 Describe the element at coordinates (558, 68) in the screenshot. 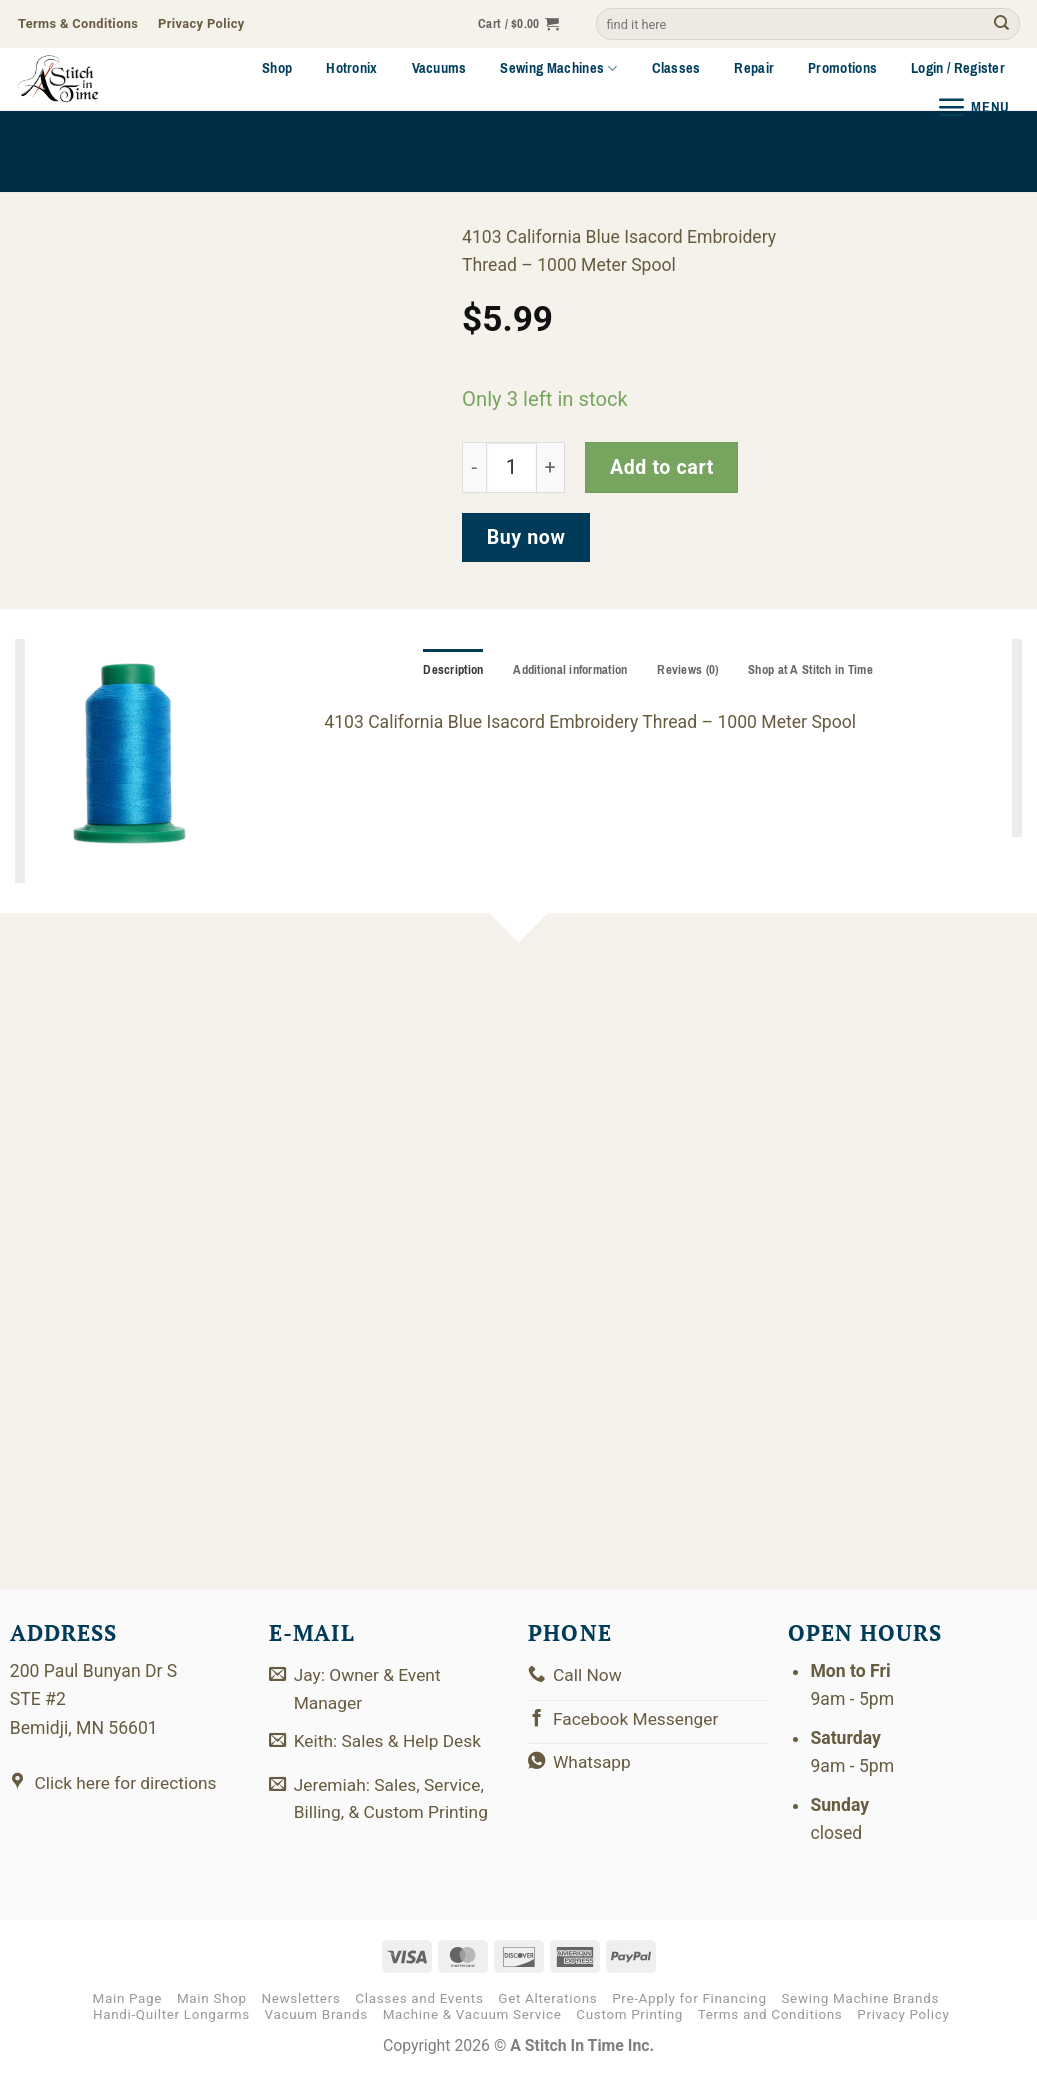

I see `Sewing Machines` at that location.